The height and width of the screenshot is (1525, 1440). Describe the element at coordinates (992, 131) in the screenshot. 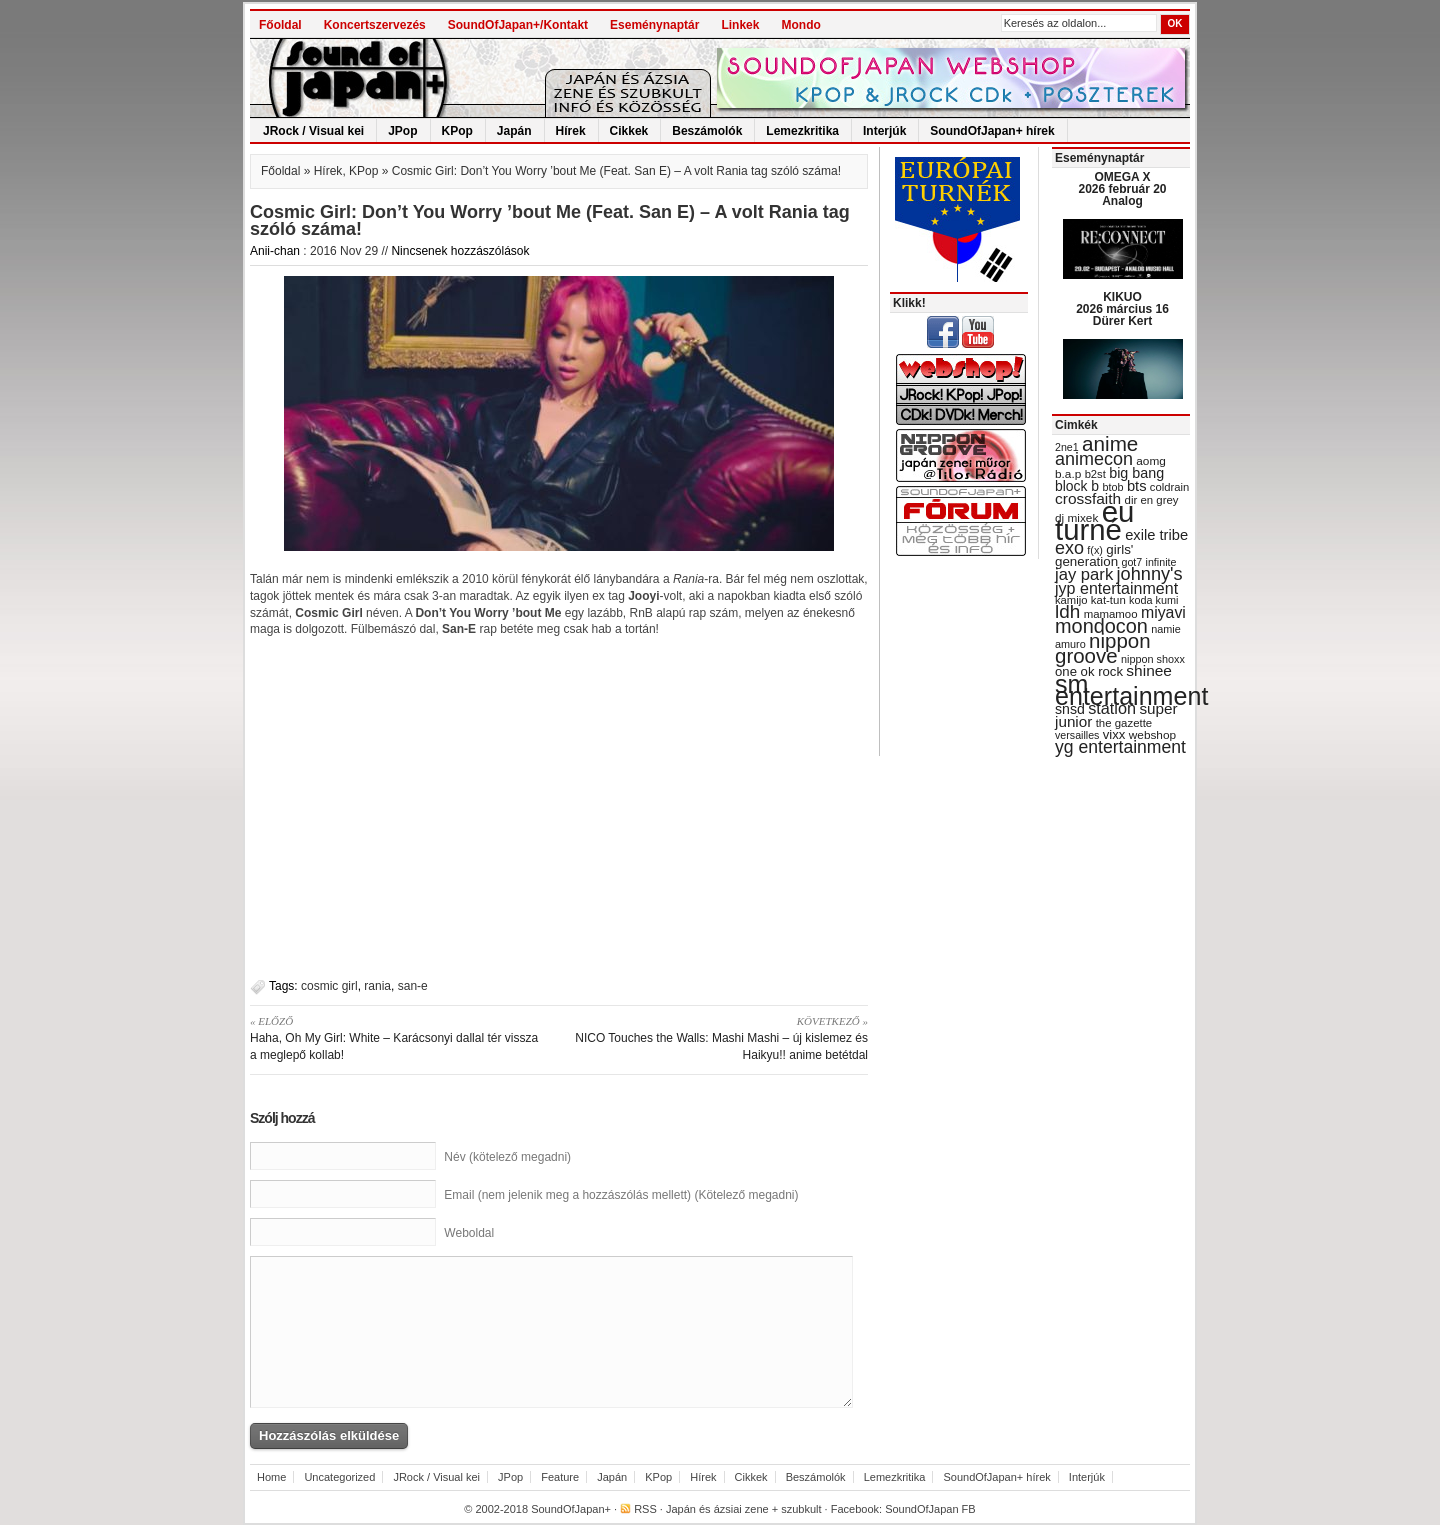

I see `SoundOfJapan+ hírek` at that location.